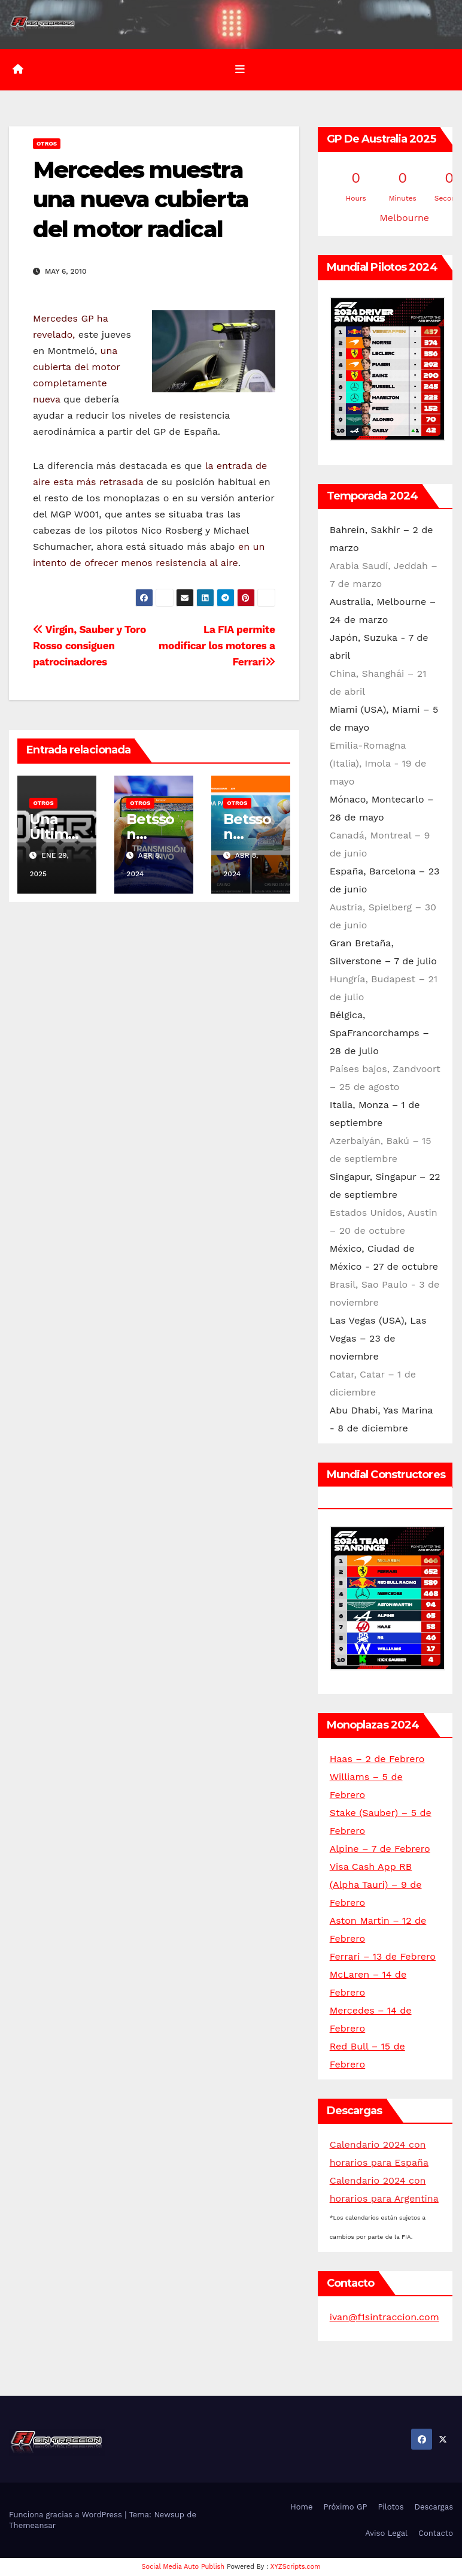 The image size is (462, 2576). I want to click on Otros, so click(47, 143).